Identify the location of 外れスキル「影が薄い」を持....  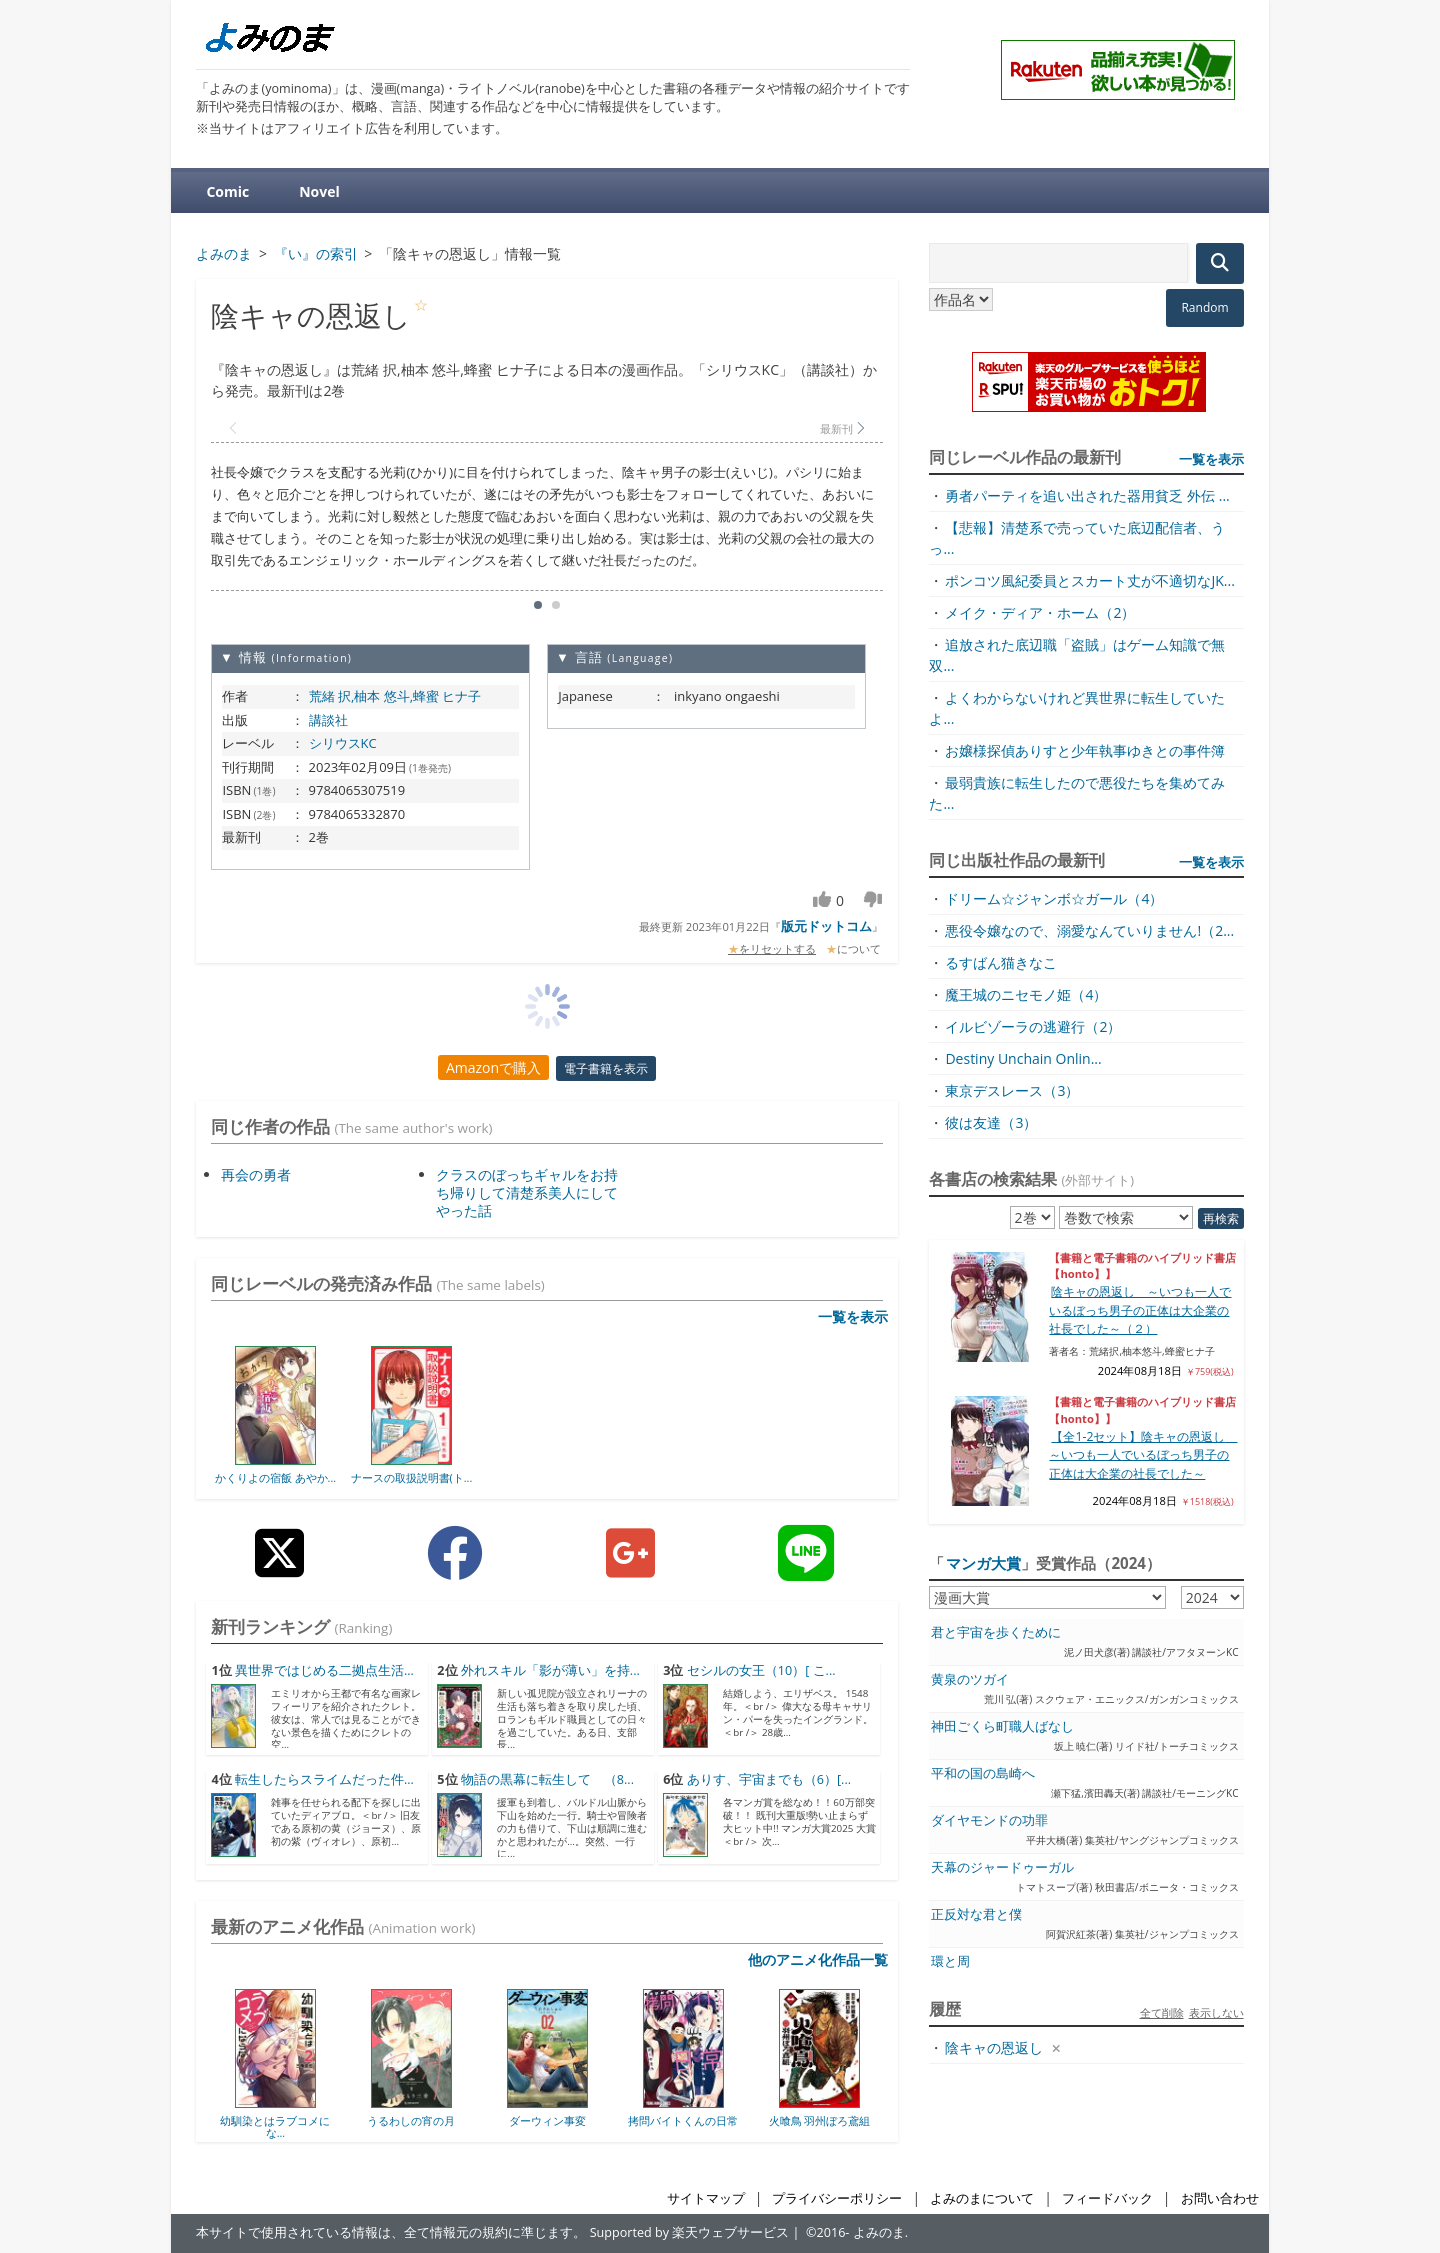
(550, 1670).